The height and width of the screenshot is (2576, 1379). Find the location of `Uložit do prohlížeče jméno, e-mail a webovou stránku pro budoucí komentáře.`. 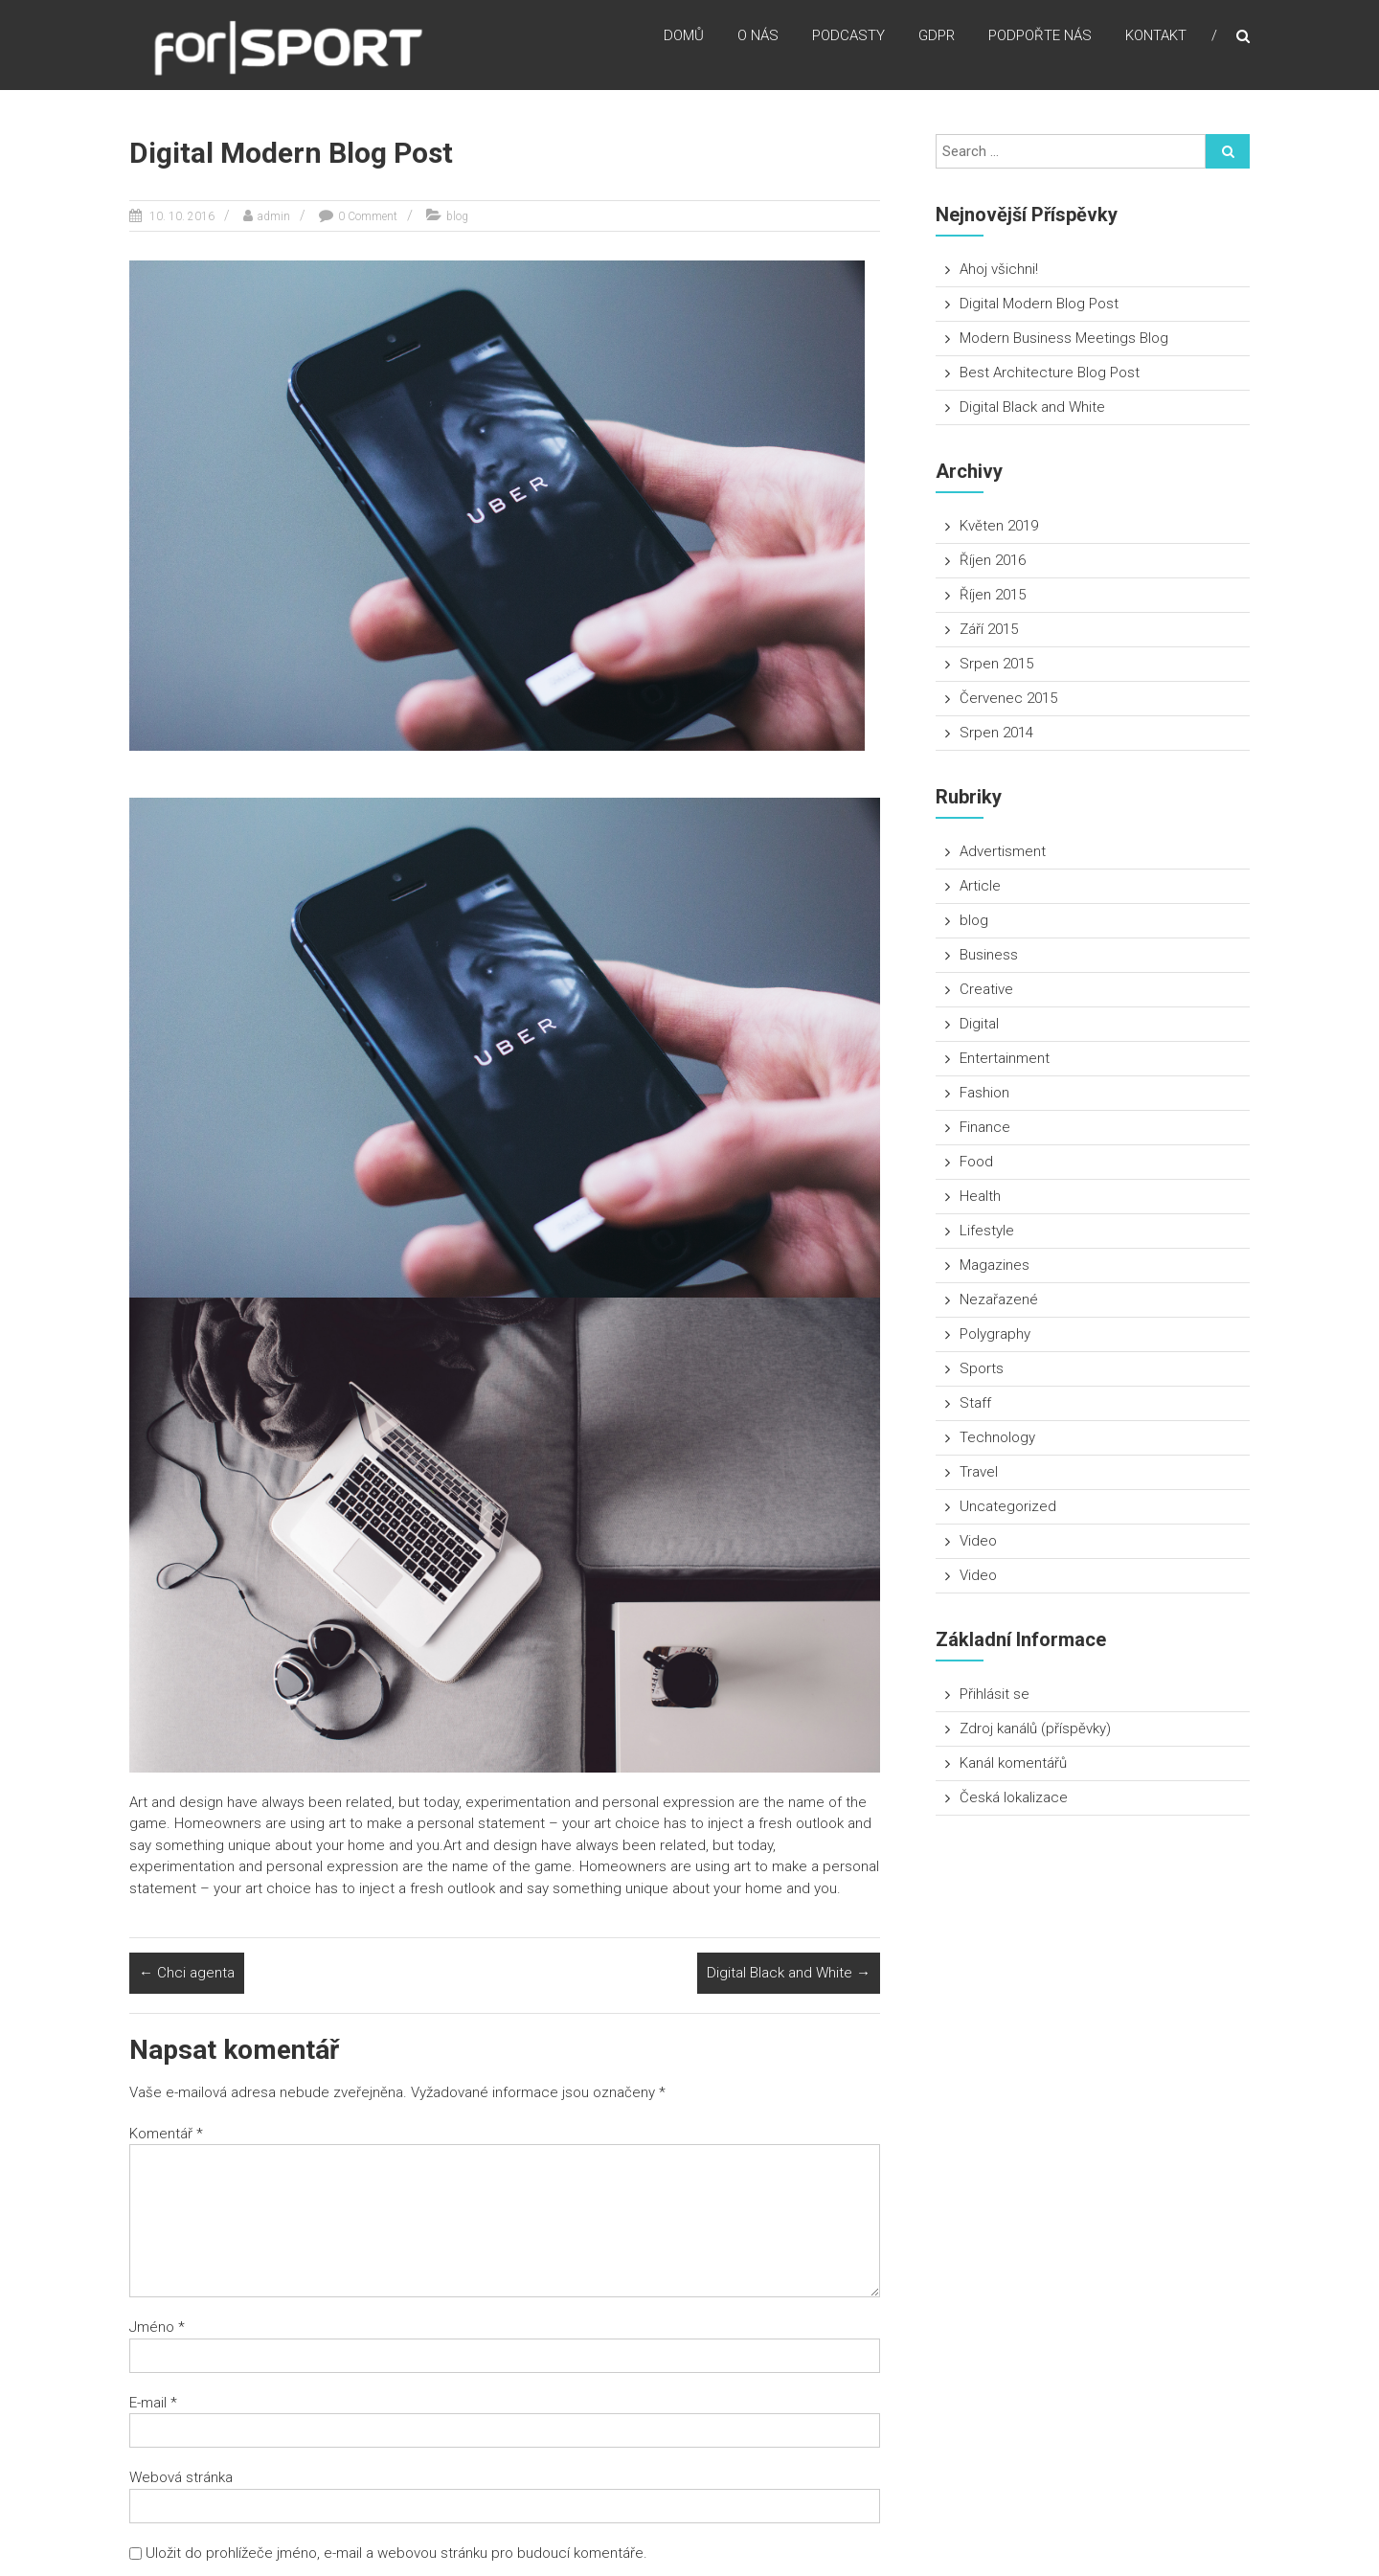

Uložit do prohlížeče jméno, e-mail a webovou stránku pro budoucí komentáře. is located at coordinates (396, 2553).